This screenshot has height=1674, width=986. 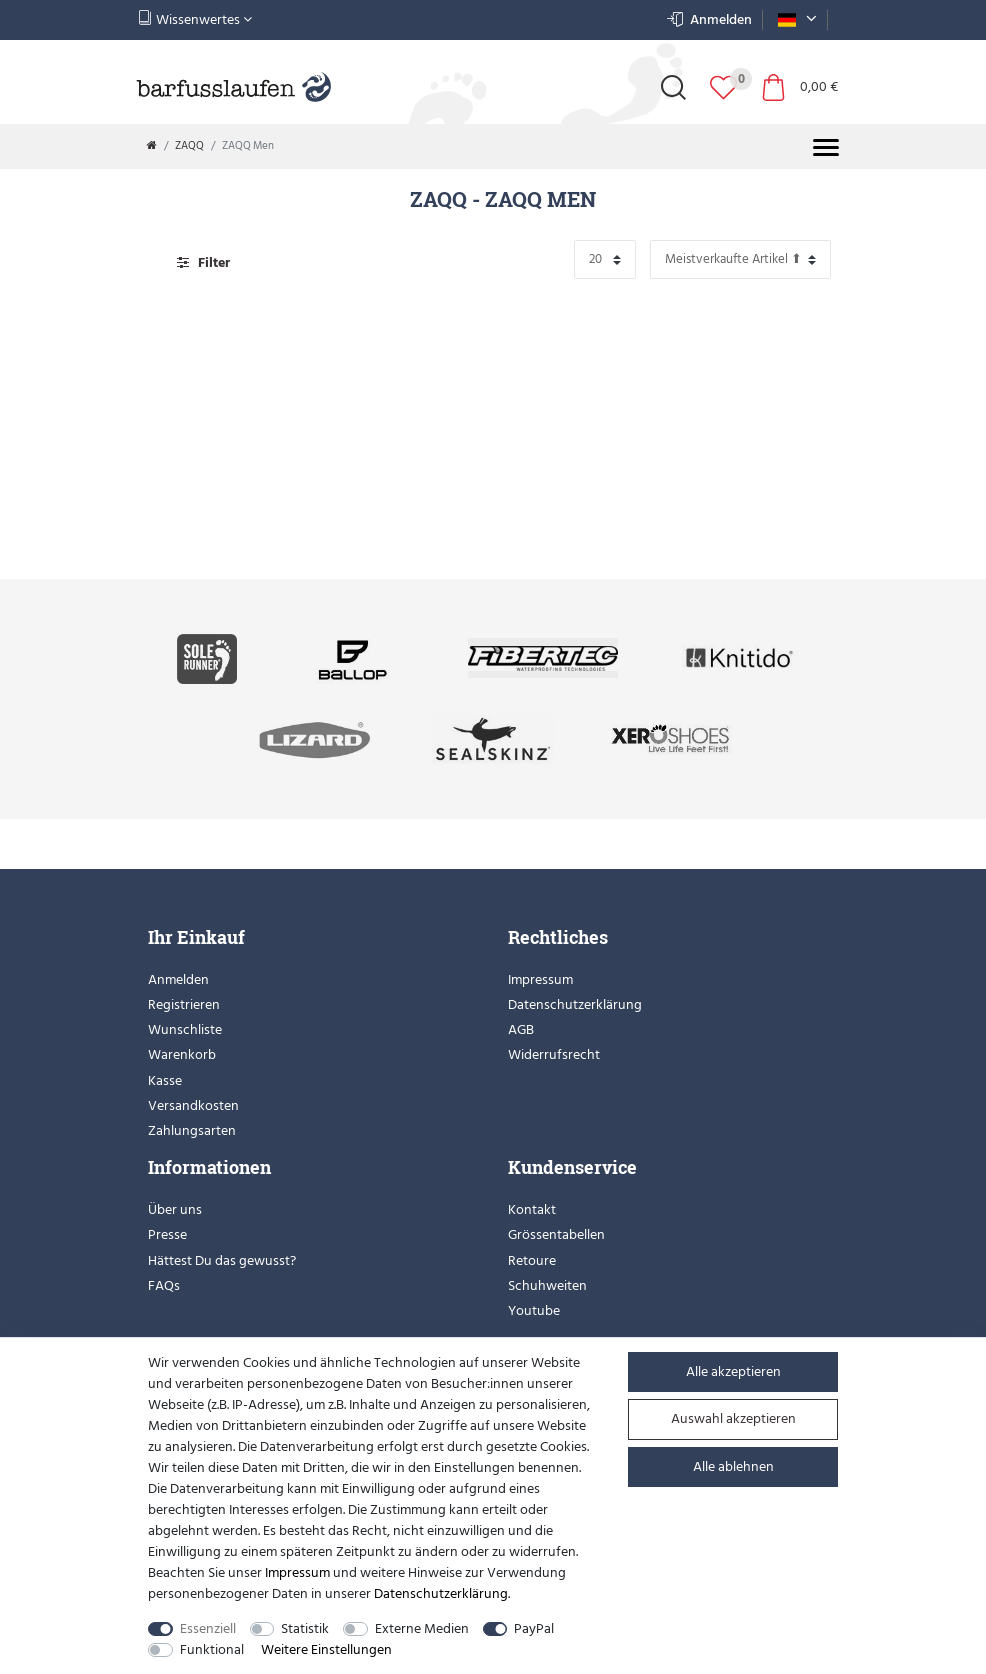 What do you see at coordinates (534, 1628) in the screenshot?
I see `PayPal` at bounding box center [534, 1628].